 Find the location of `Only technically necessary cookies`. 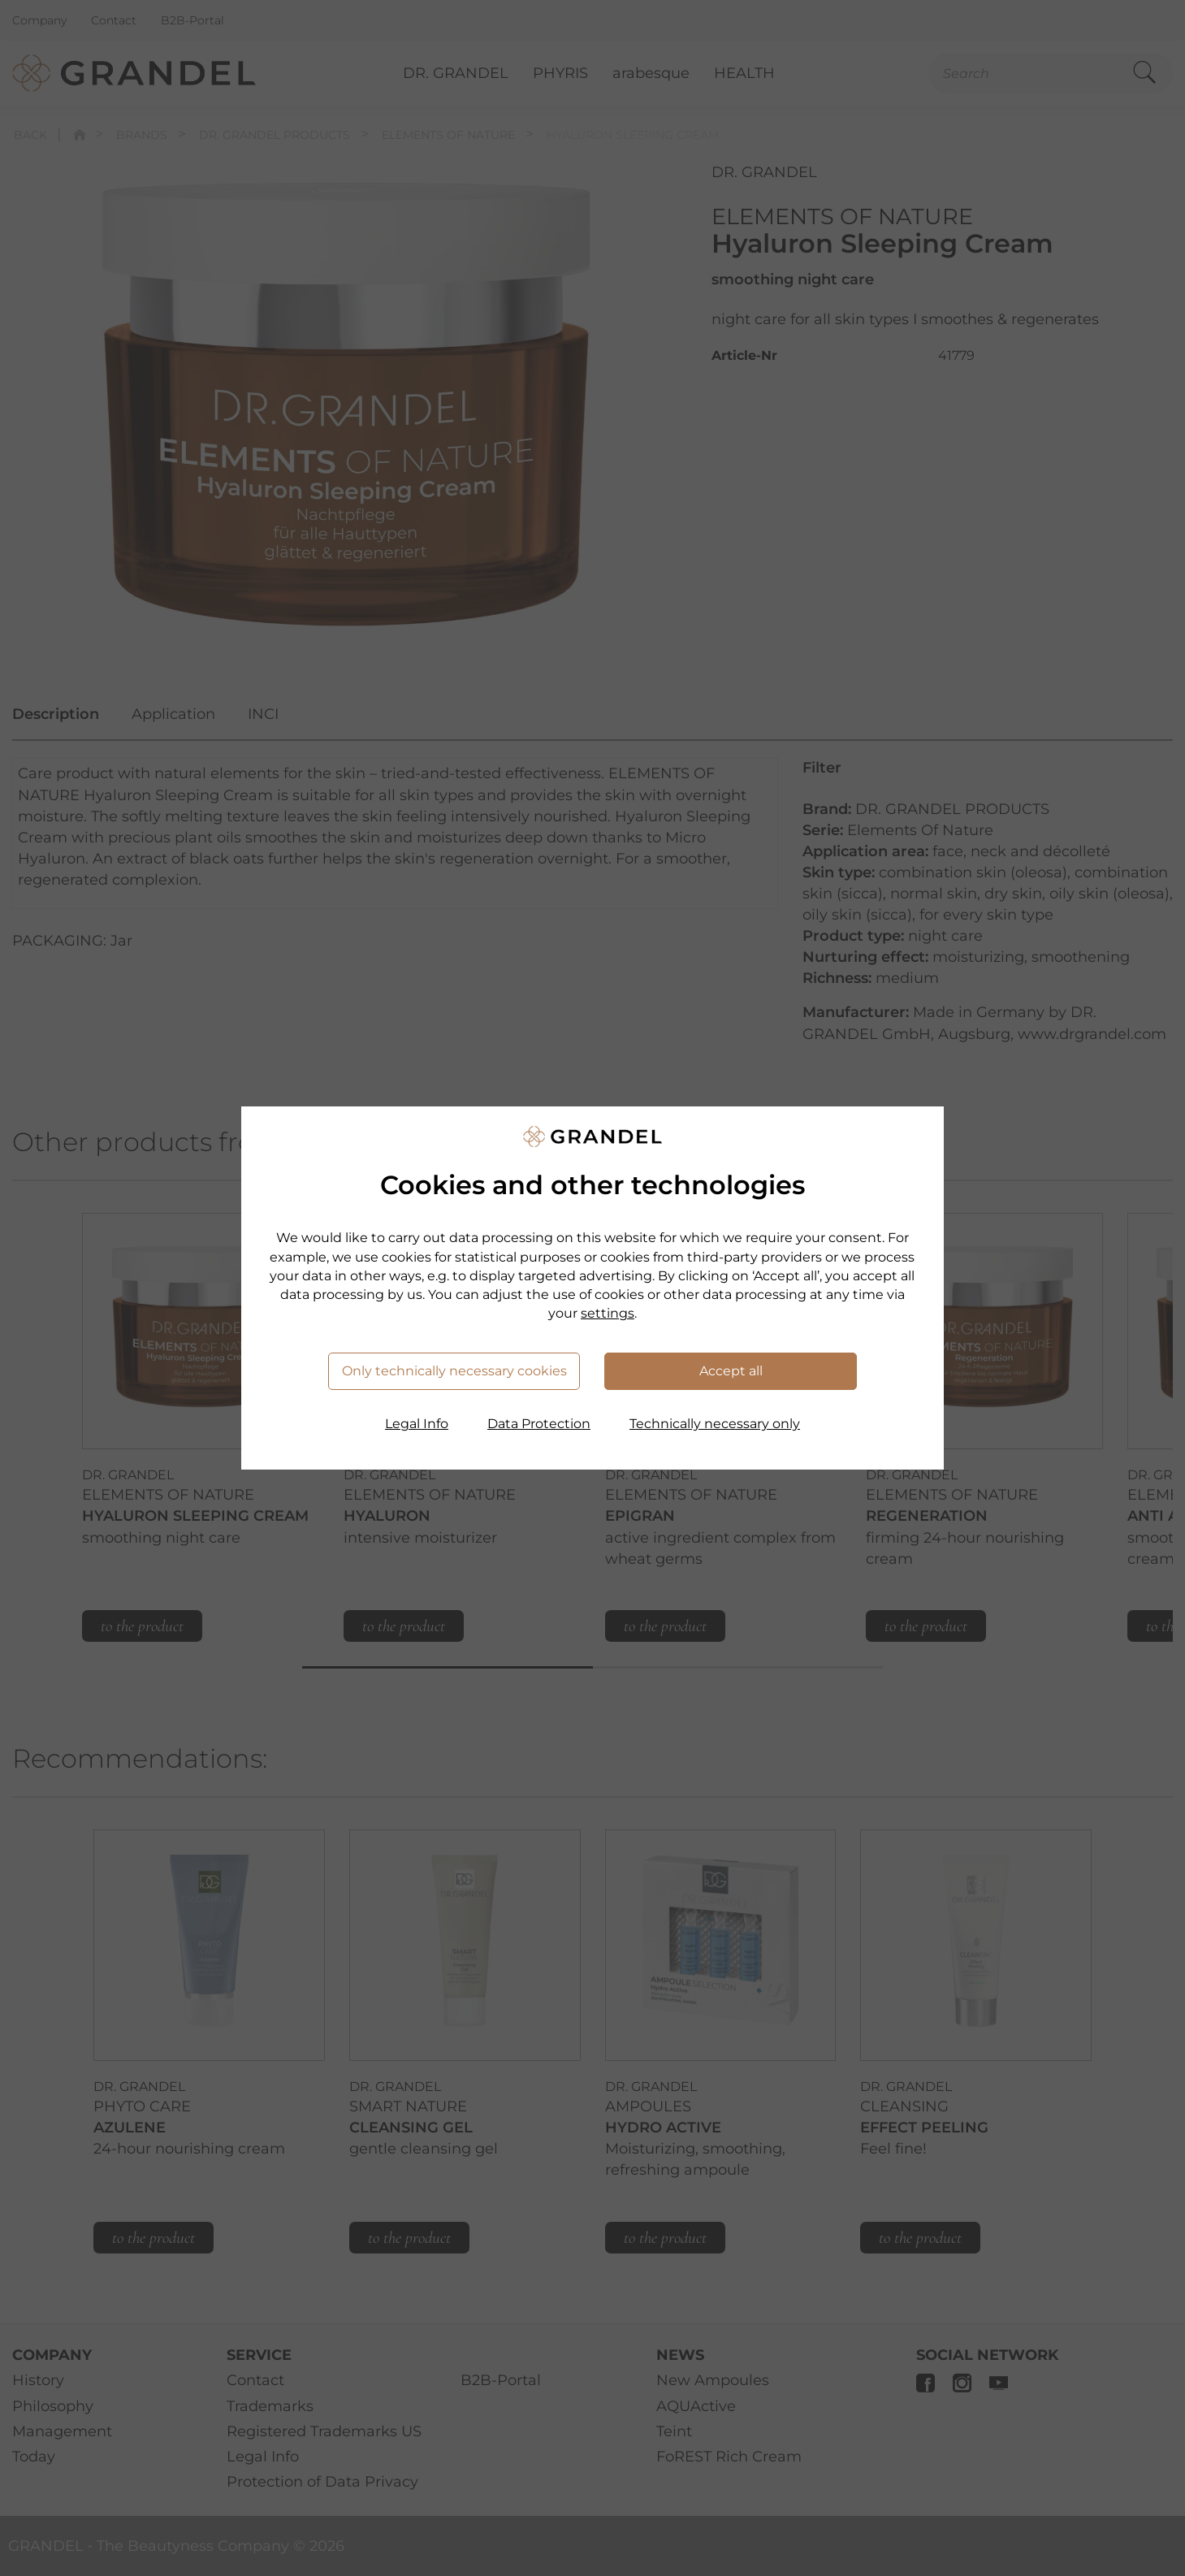

Only technically necessary cookies is located at coordinates (454, 1371).